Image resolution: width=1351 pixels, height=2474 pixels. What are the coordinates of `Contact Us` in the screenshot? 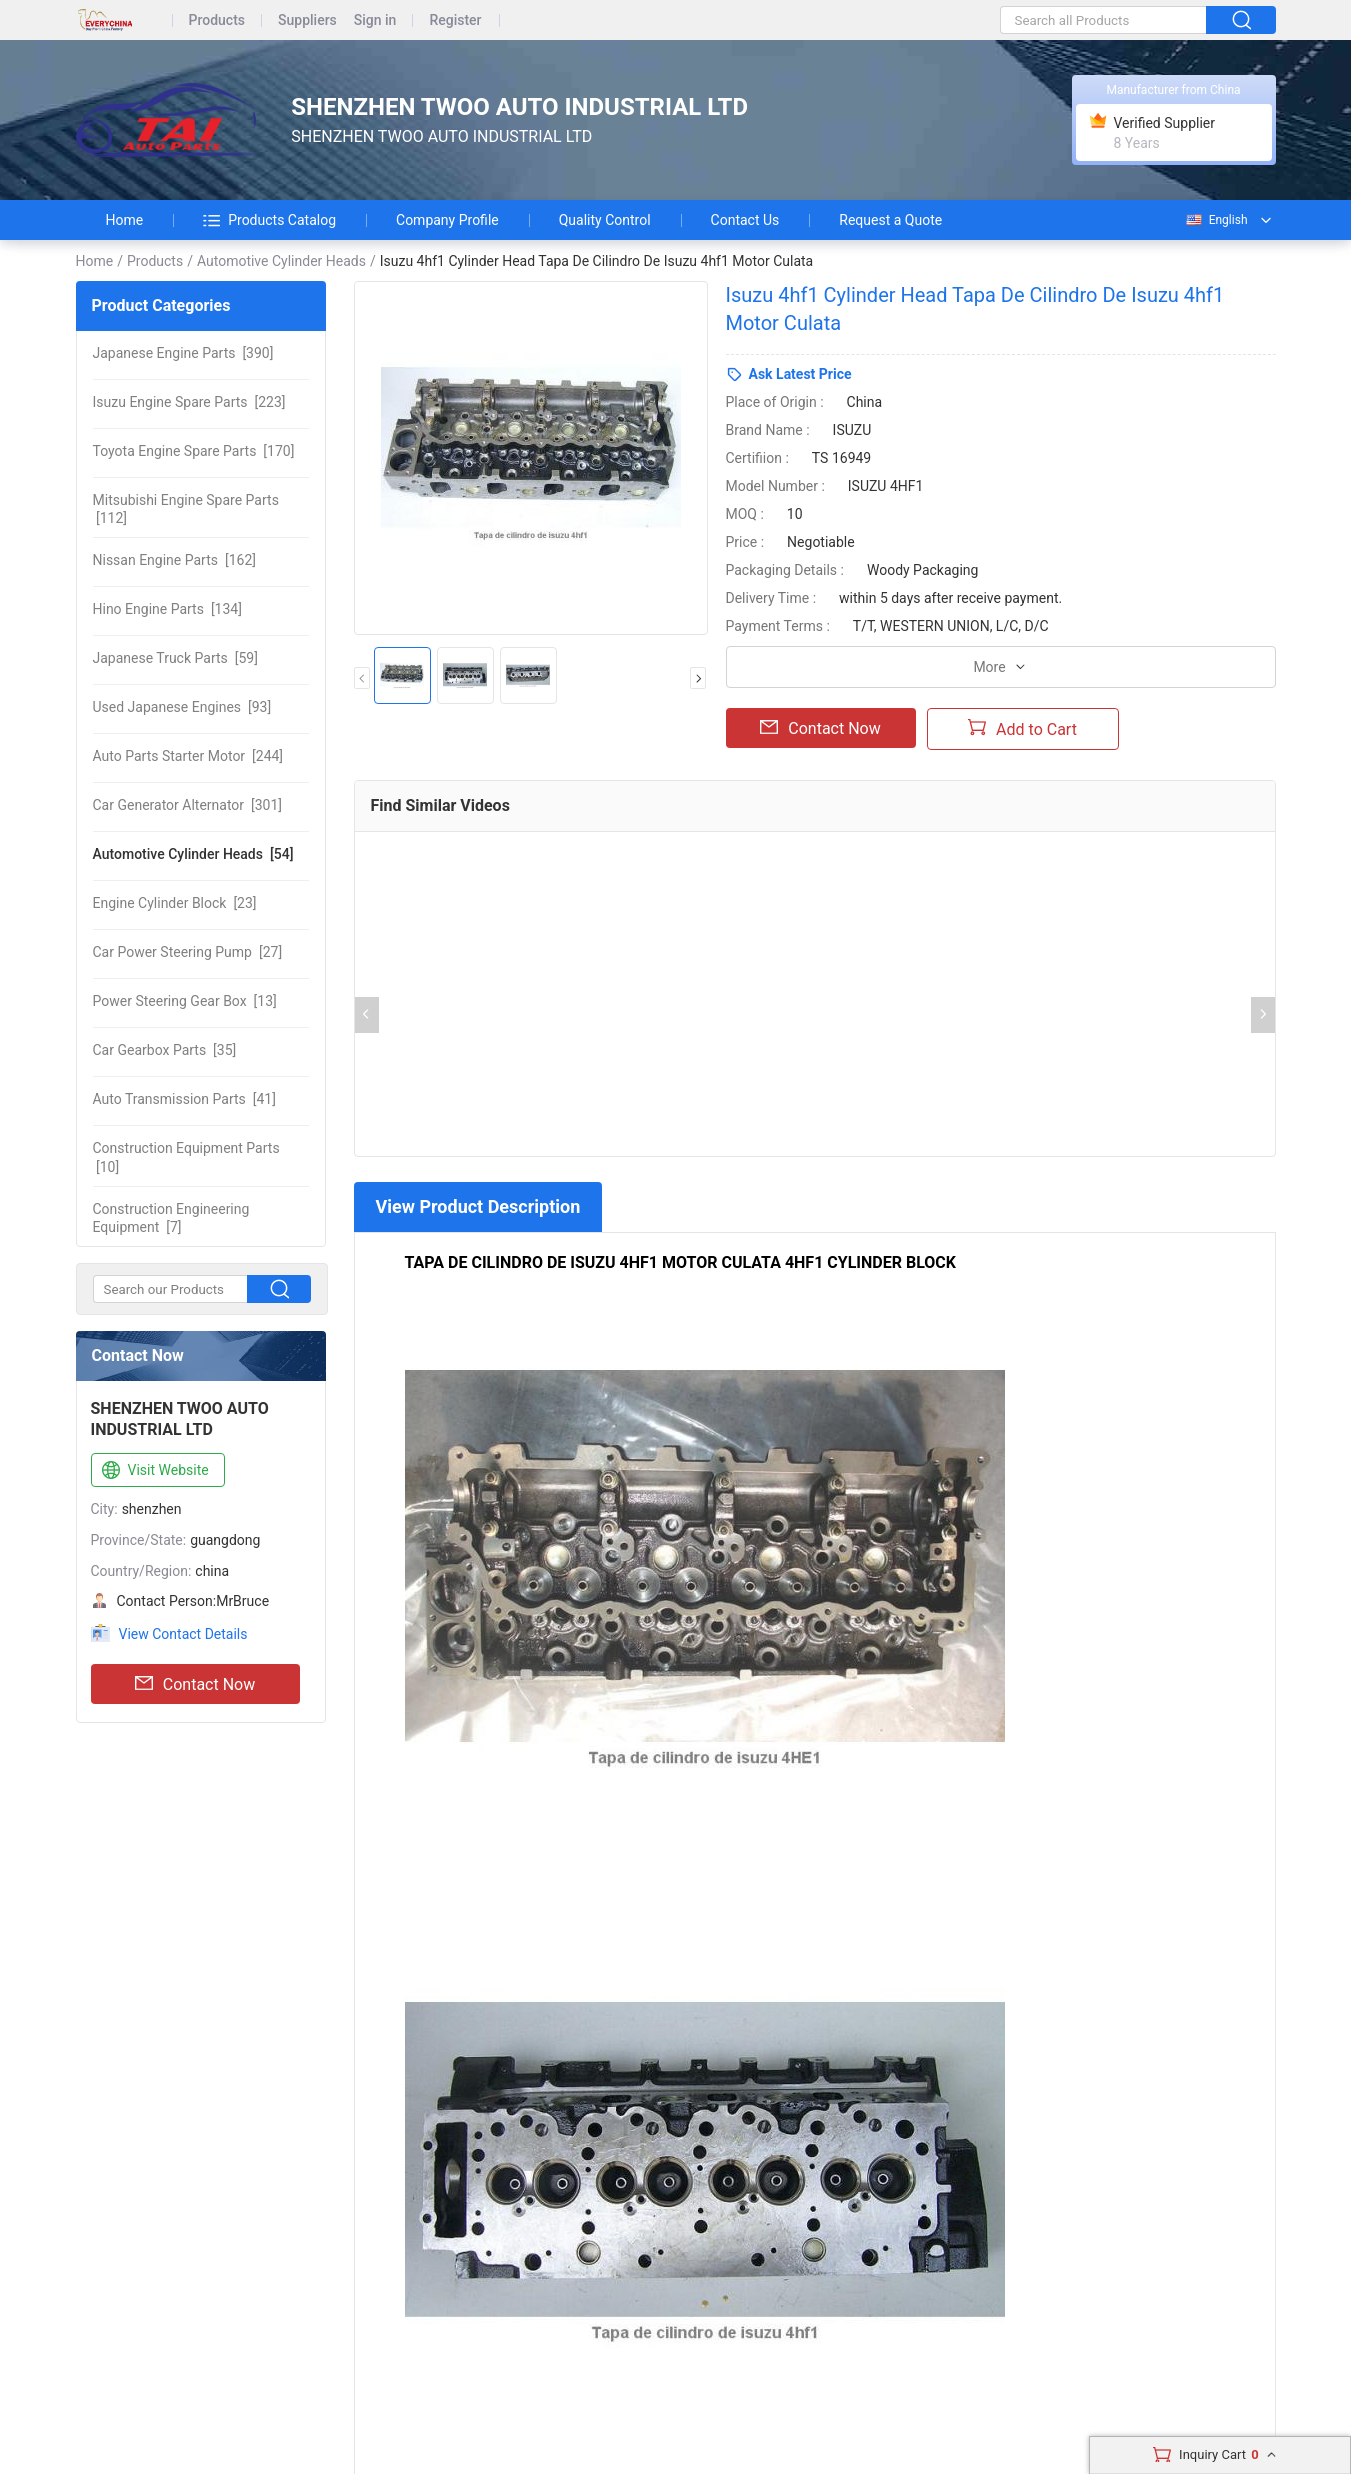 It's located at (745, 220).